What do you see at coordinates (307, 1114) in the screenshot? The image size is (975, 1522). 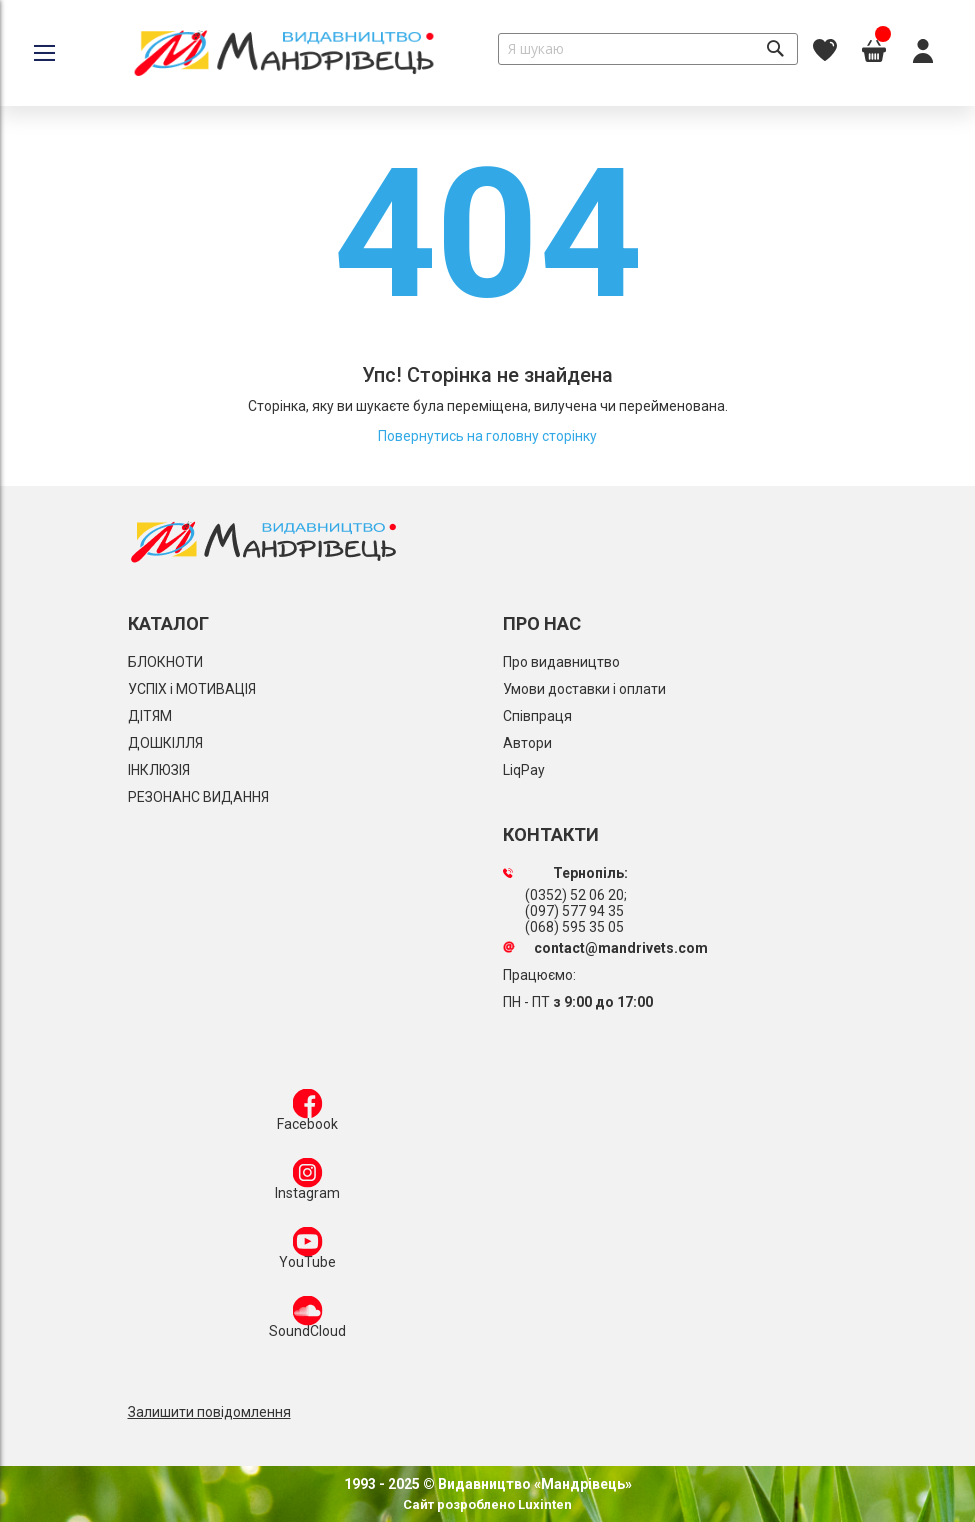 I see `Facebook` at bounding box center [307, 1114].